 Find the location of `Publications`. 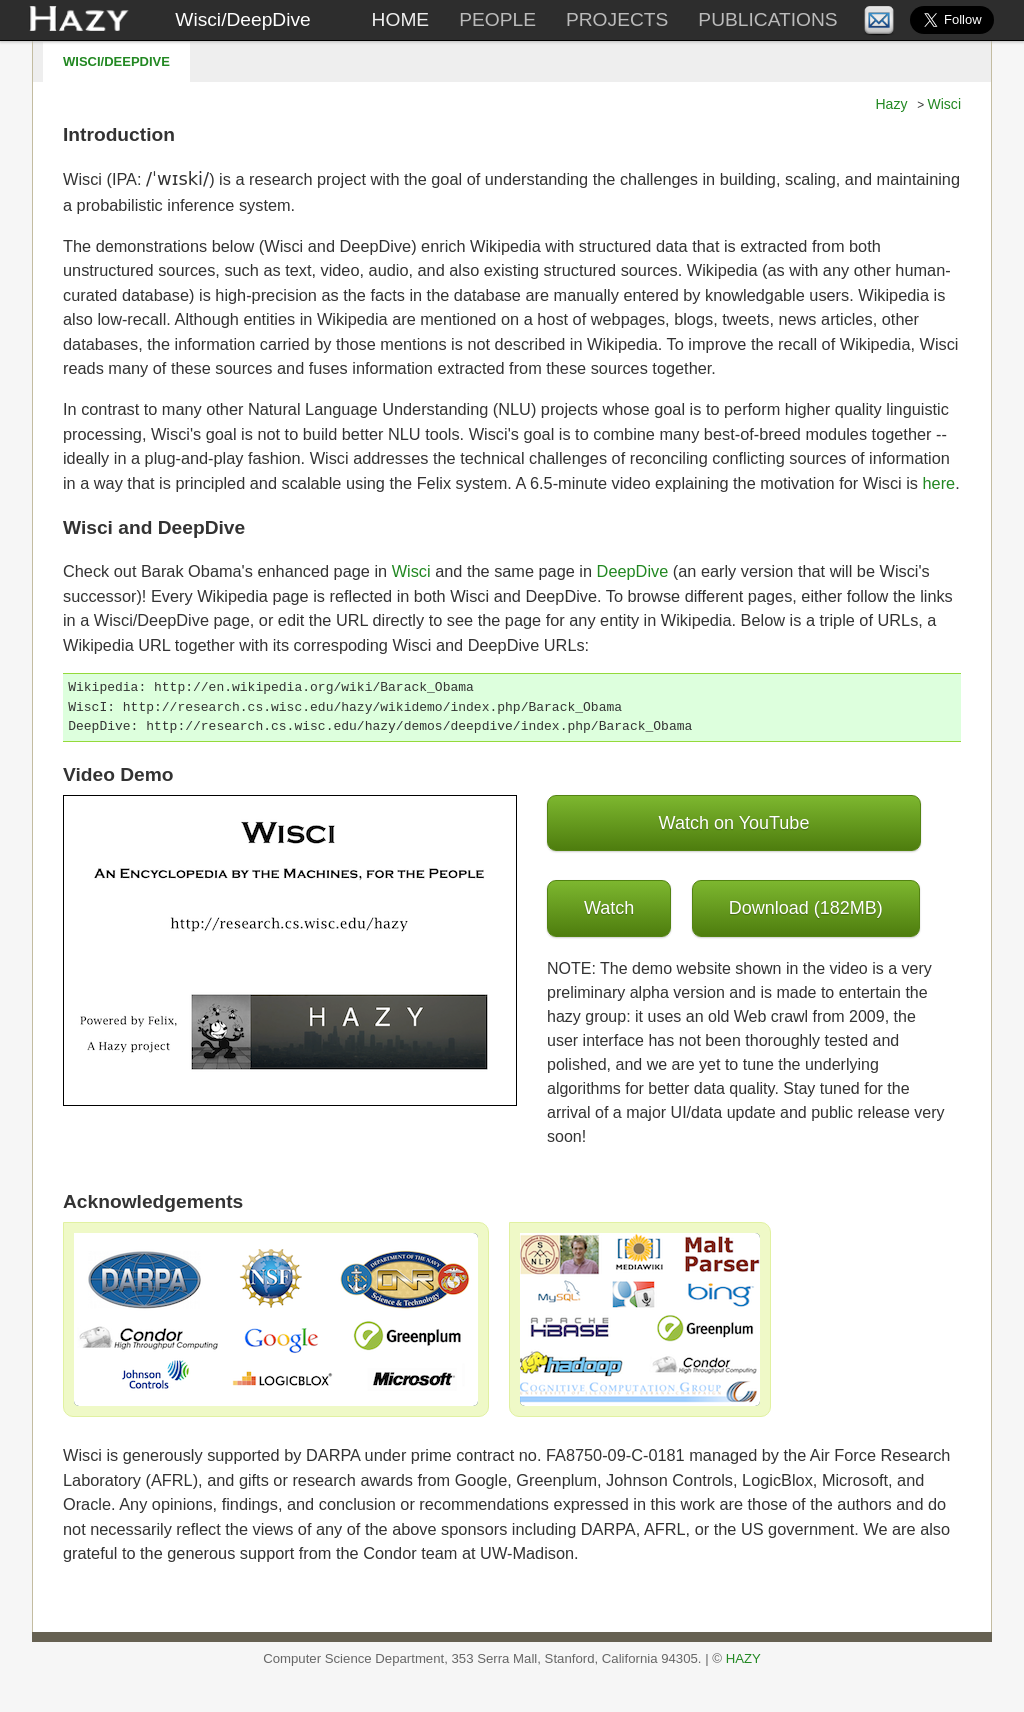

Publications is located at coordinates (767, 19).